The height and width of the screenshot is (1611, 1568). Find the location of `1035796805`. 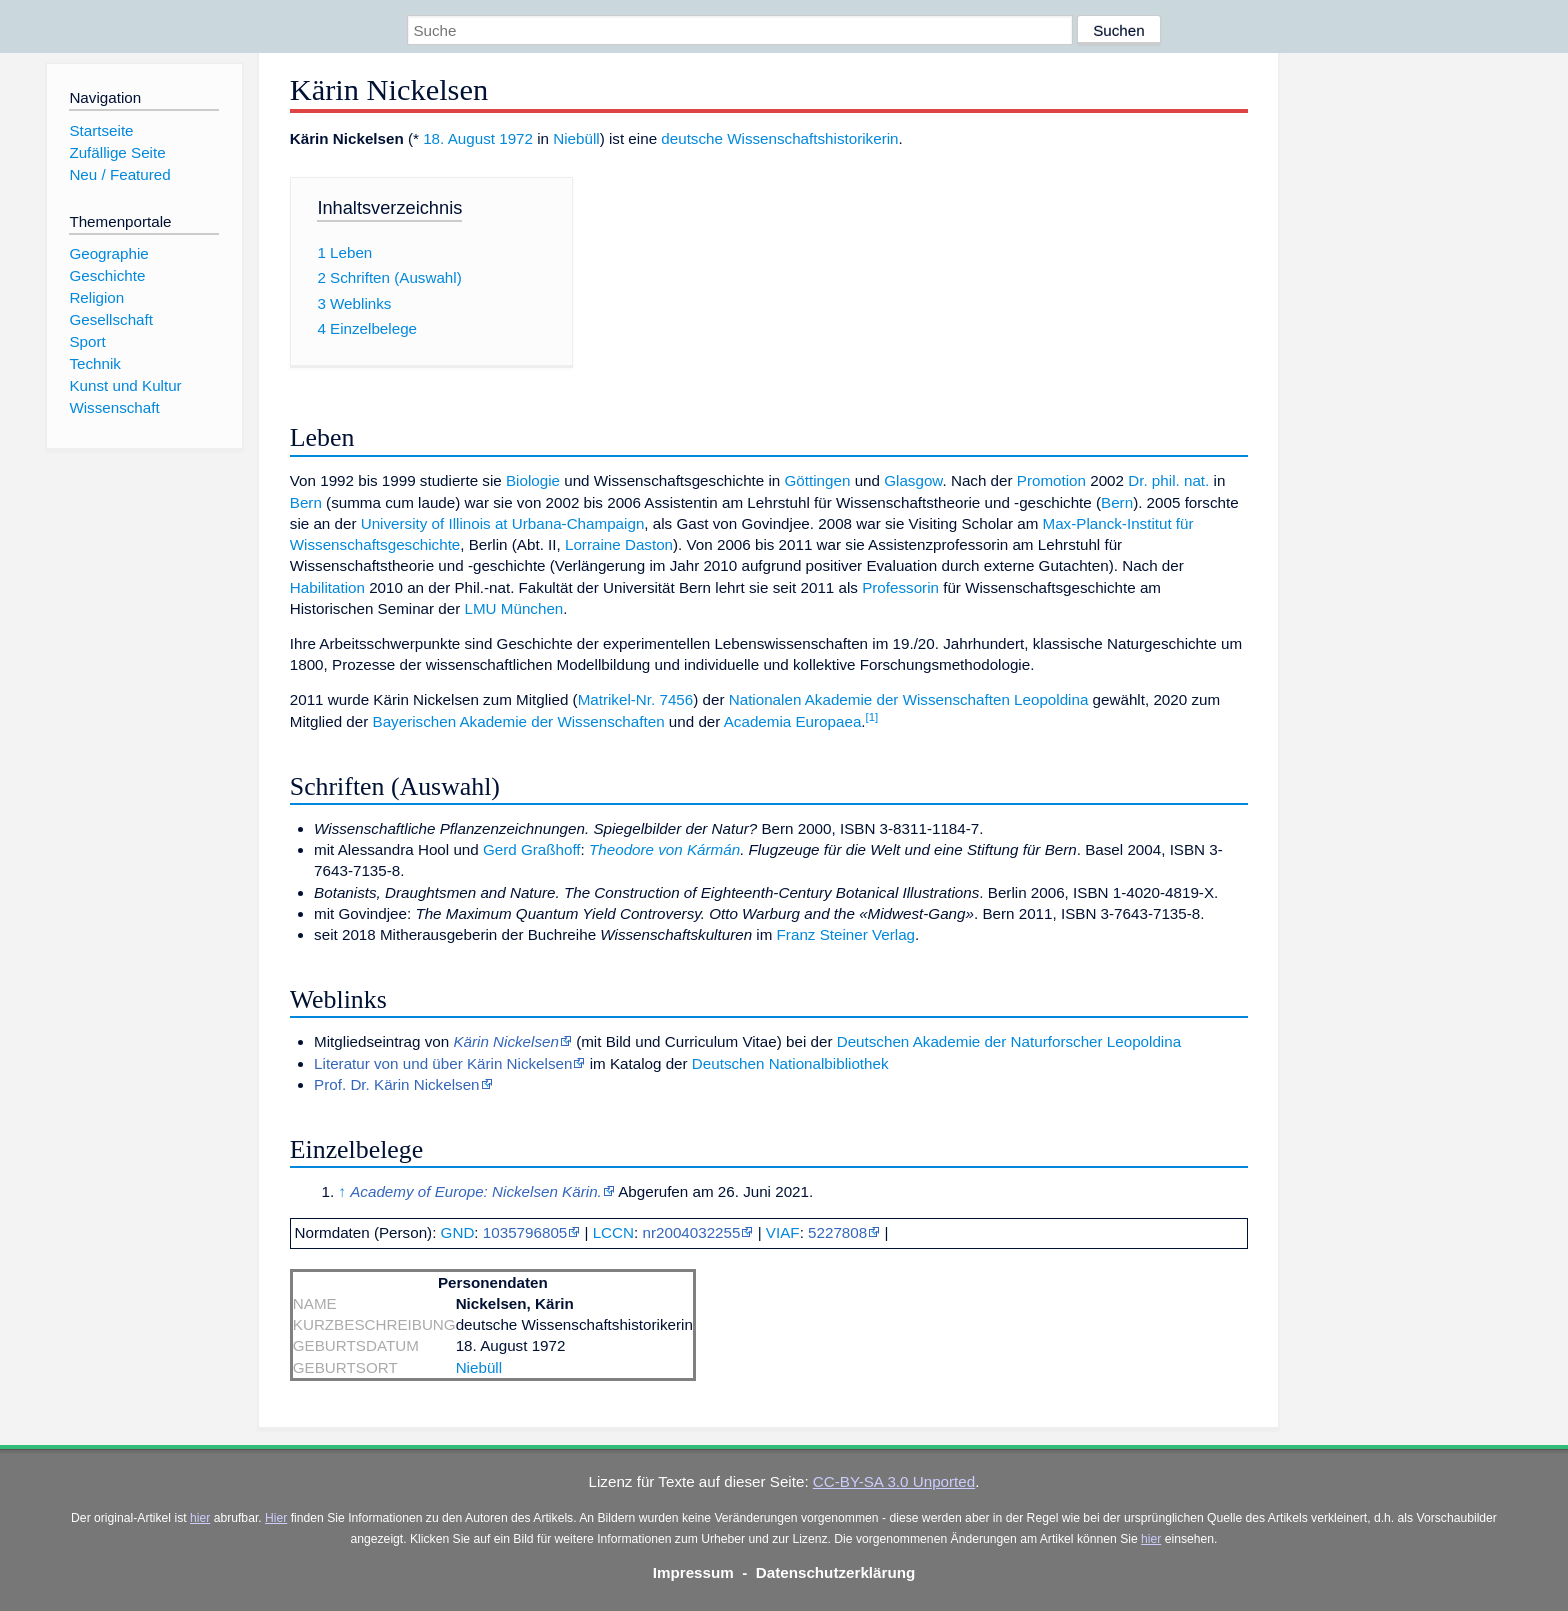

1035796805 is located at coordinates (525, 1232).